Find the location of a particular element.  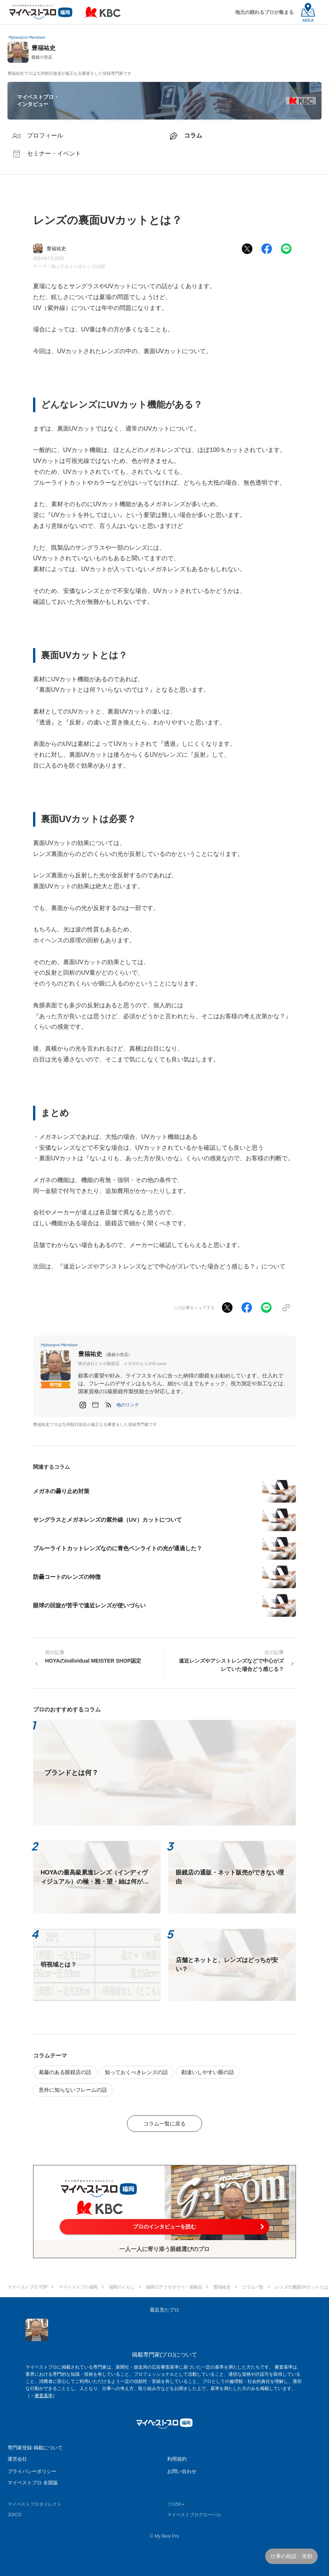

専門家登録·掲載について is located at coordinates (35, 2448).